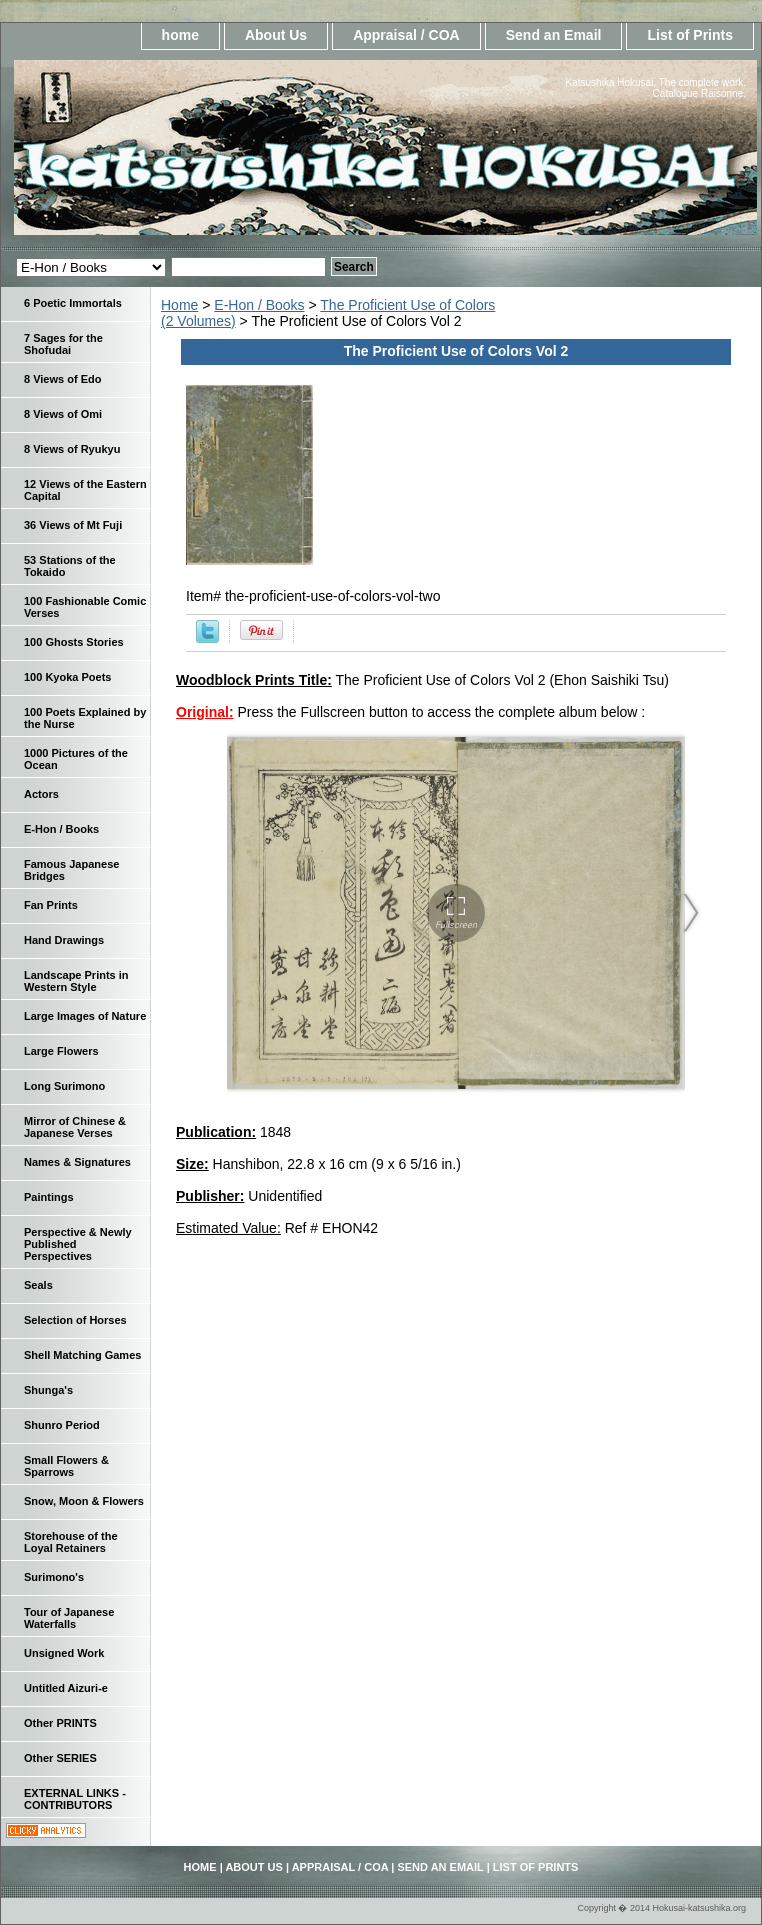 This screenshot has height=1925, width=762. I want to click on Seals, so click(38, 1285).